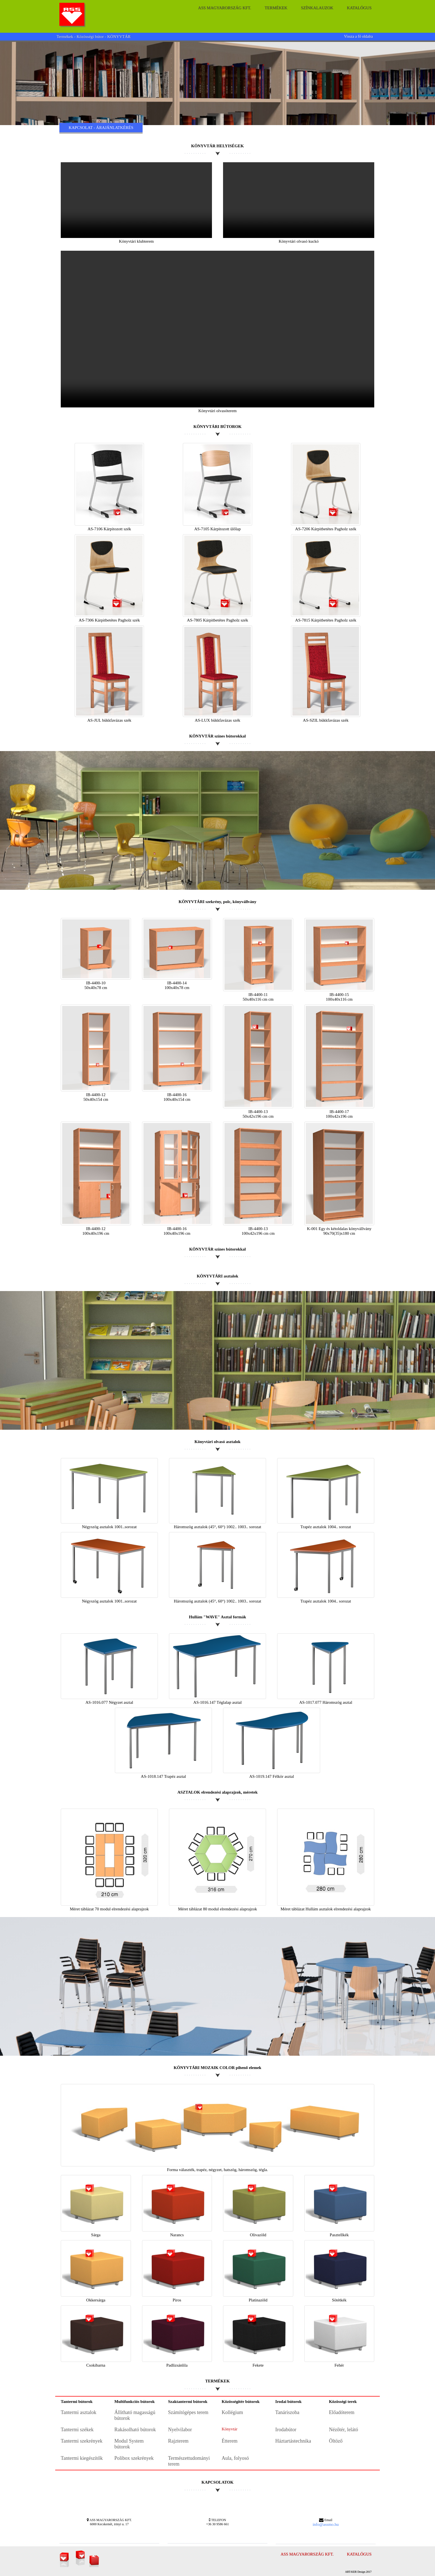  What do you see at coordinates (78, 2412) in the screenshot?
I see `Tantermi asztalok` at bounding box center [78, 2412].